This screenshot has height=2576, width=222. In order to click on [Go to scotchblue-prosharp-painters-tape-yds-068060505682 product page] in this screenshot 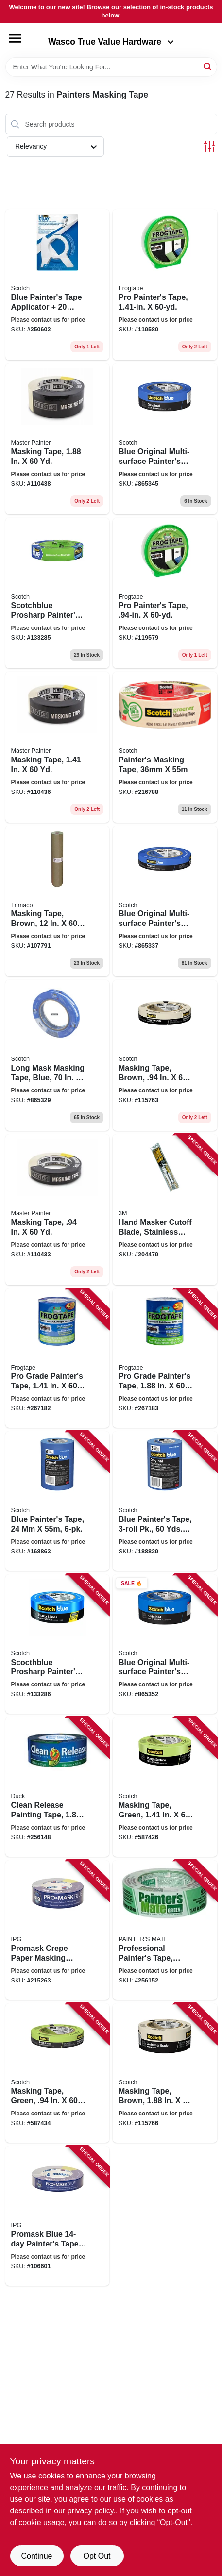, I will do `click(57, 593)`.